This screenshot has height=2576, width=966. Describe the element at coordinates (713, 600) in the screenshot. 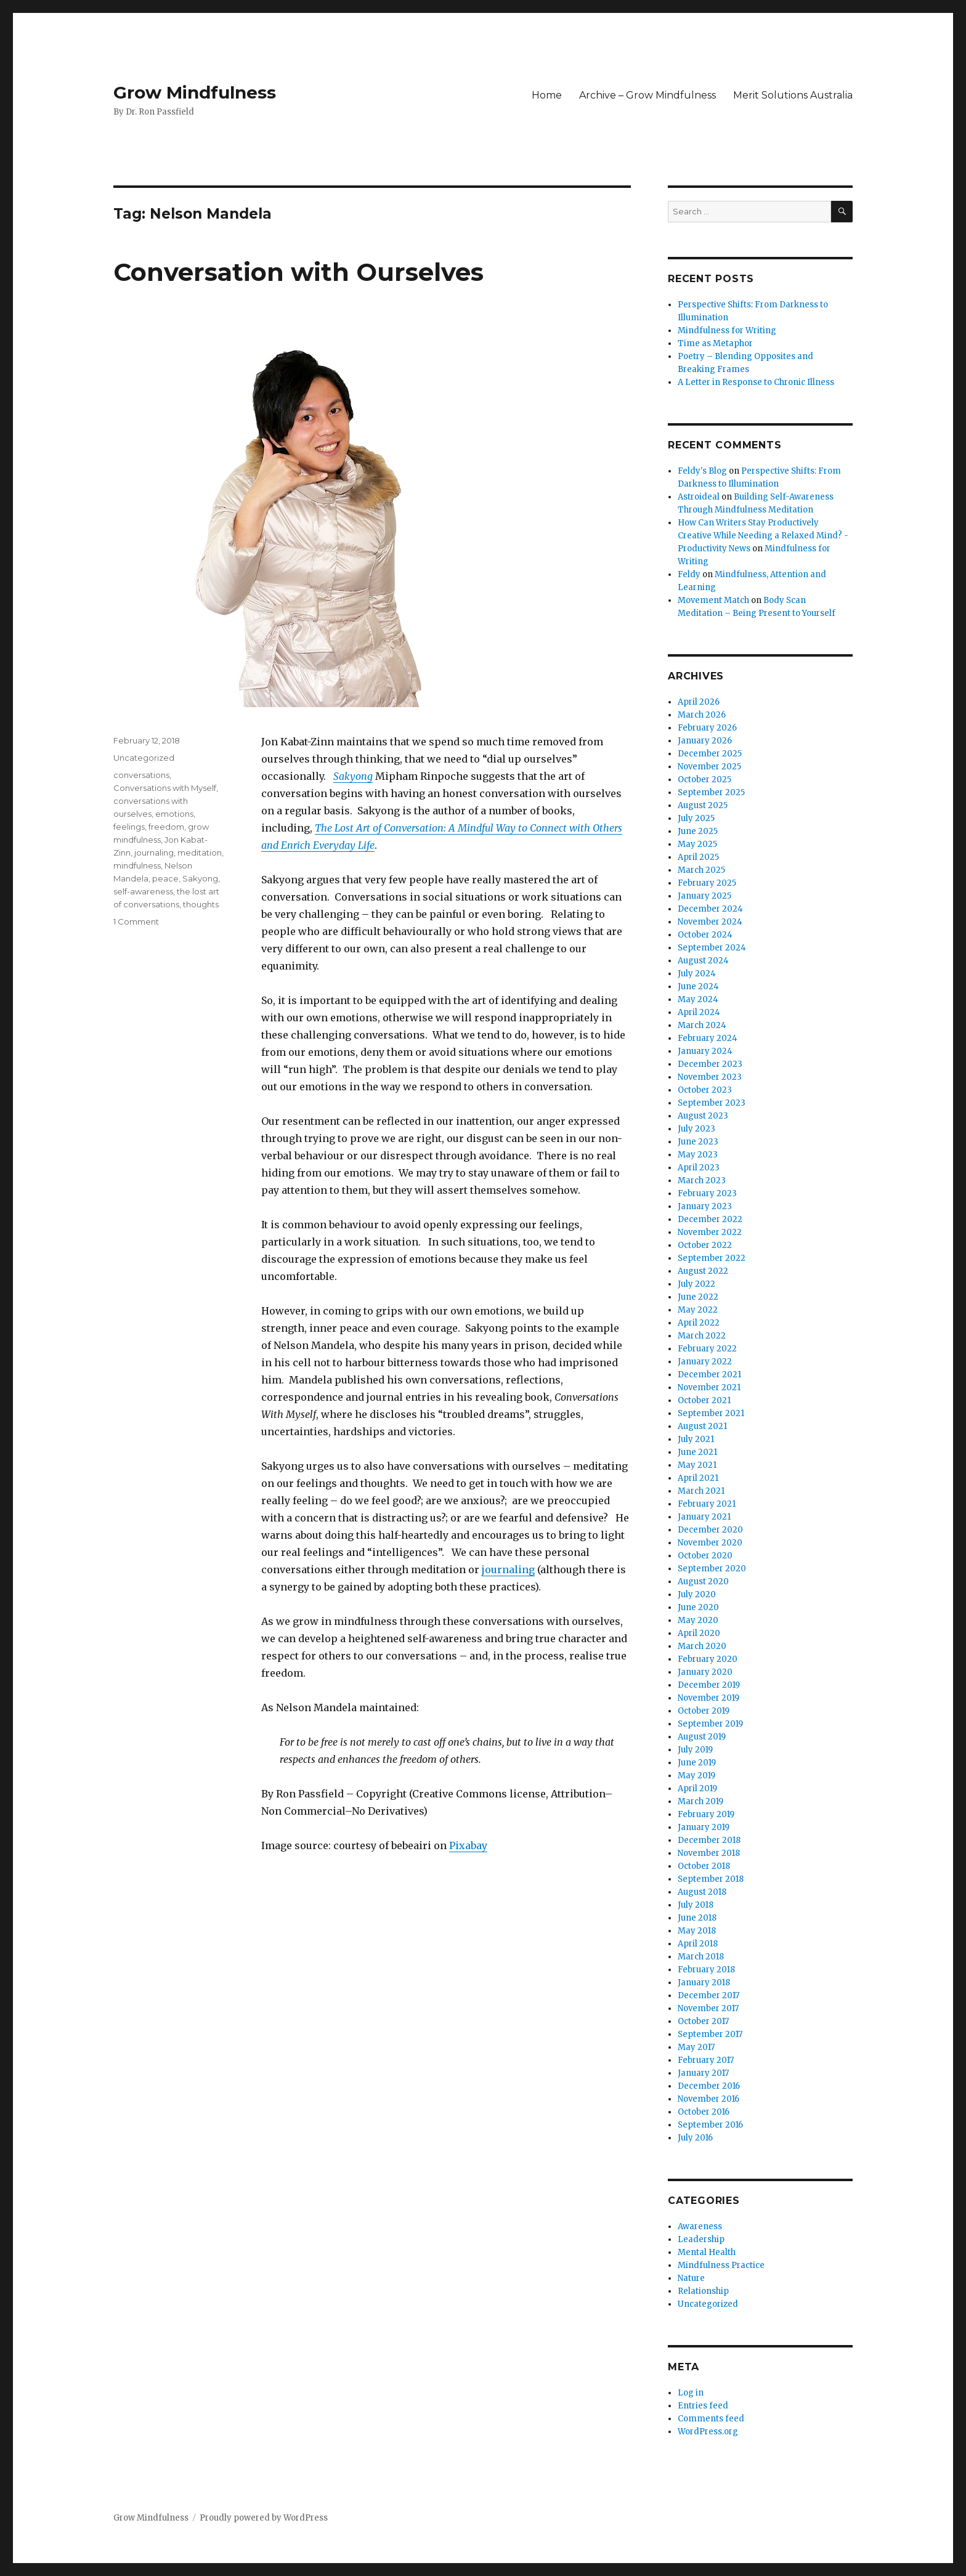

I see `Movement Match` at that location.